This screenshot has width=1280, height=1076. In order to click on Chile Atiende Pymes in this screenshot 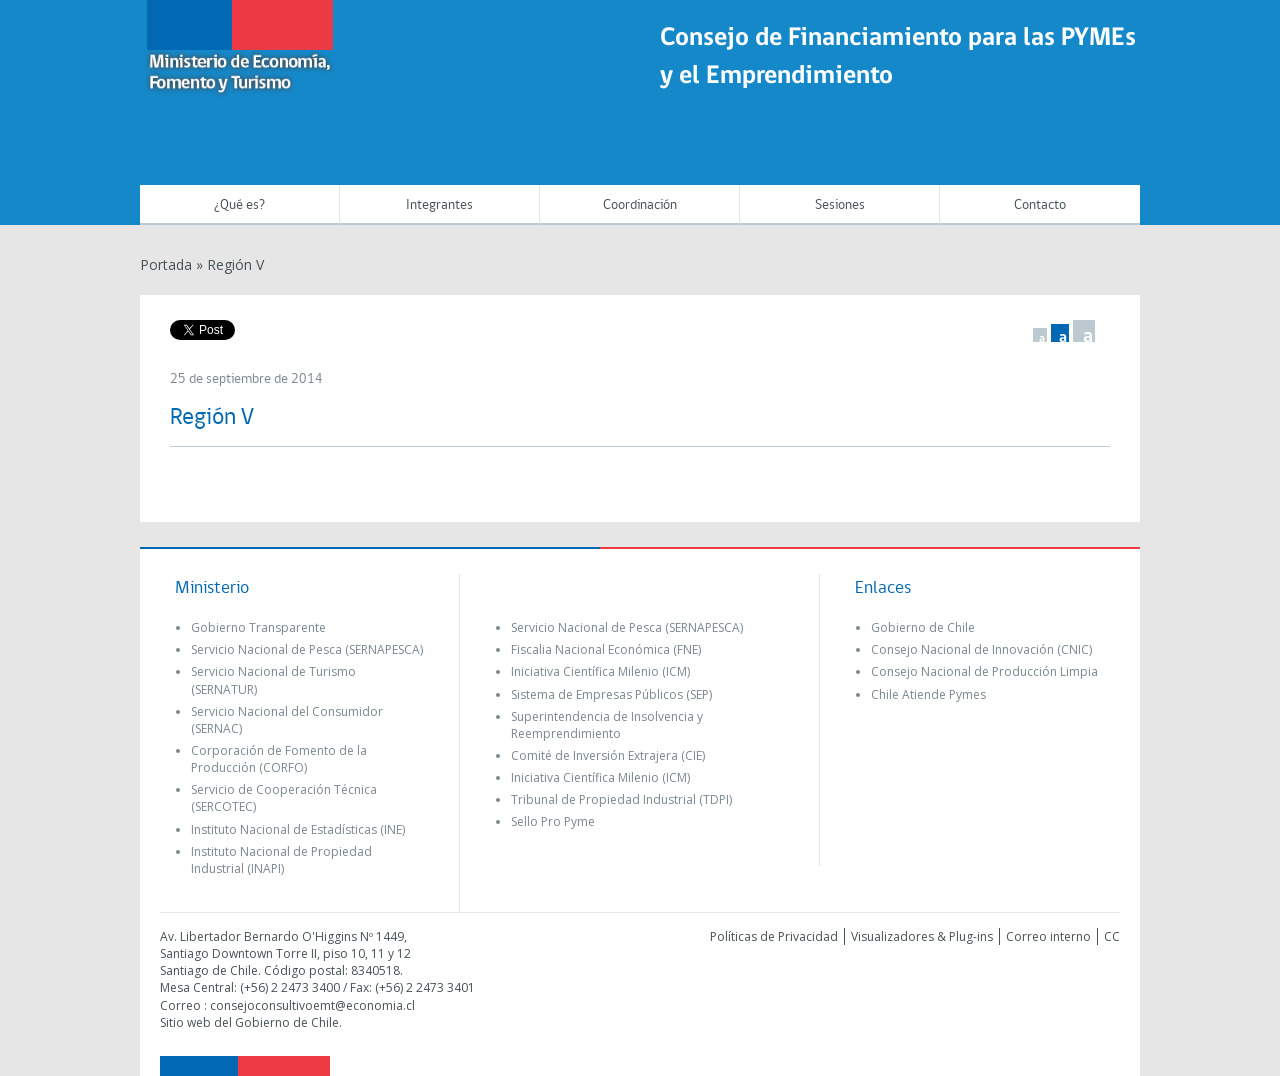, I will do `click(928, 694)`.